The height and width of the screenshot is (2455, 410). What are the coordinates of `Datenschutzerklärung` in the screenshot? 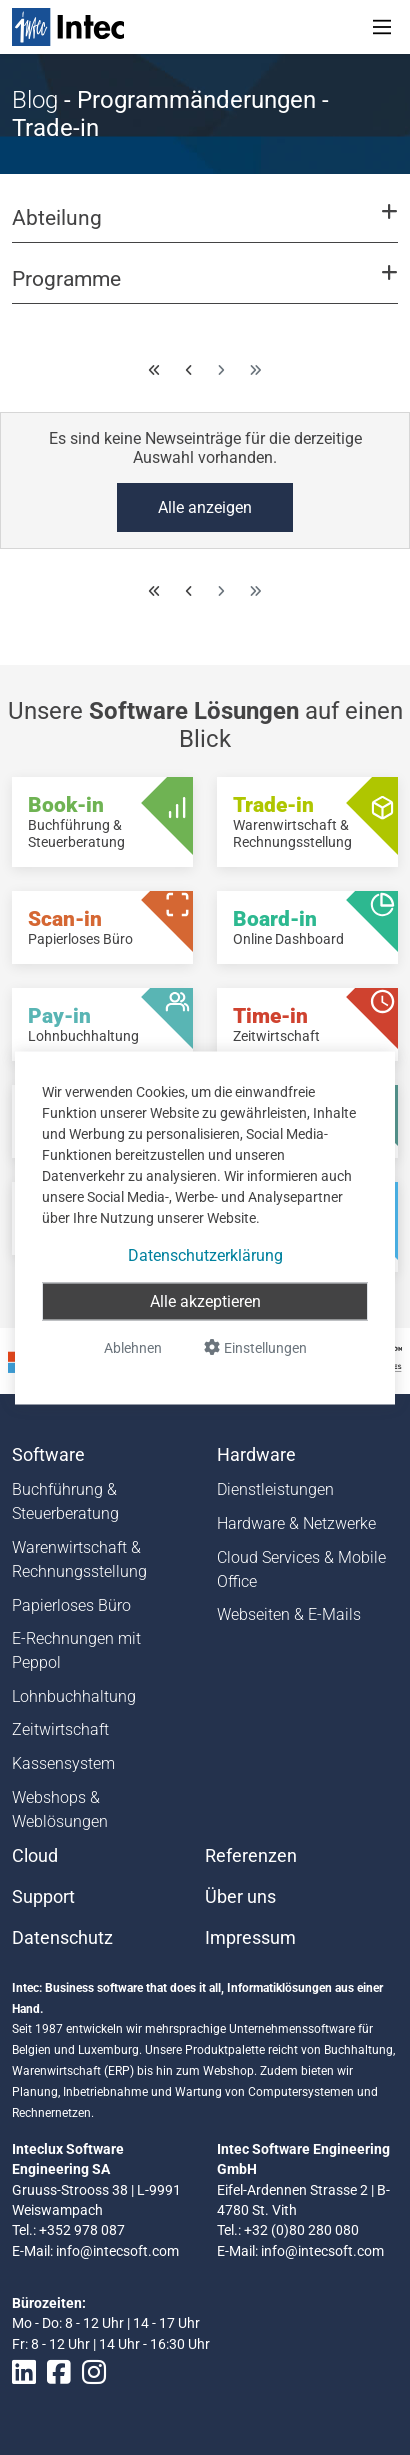 It's located at (205, 1254).